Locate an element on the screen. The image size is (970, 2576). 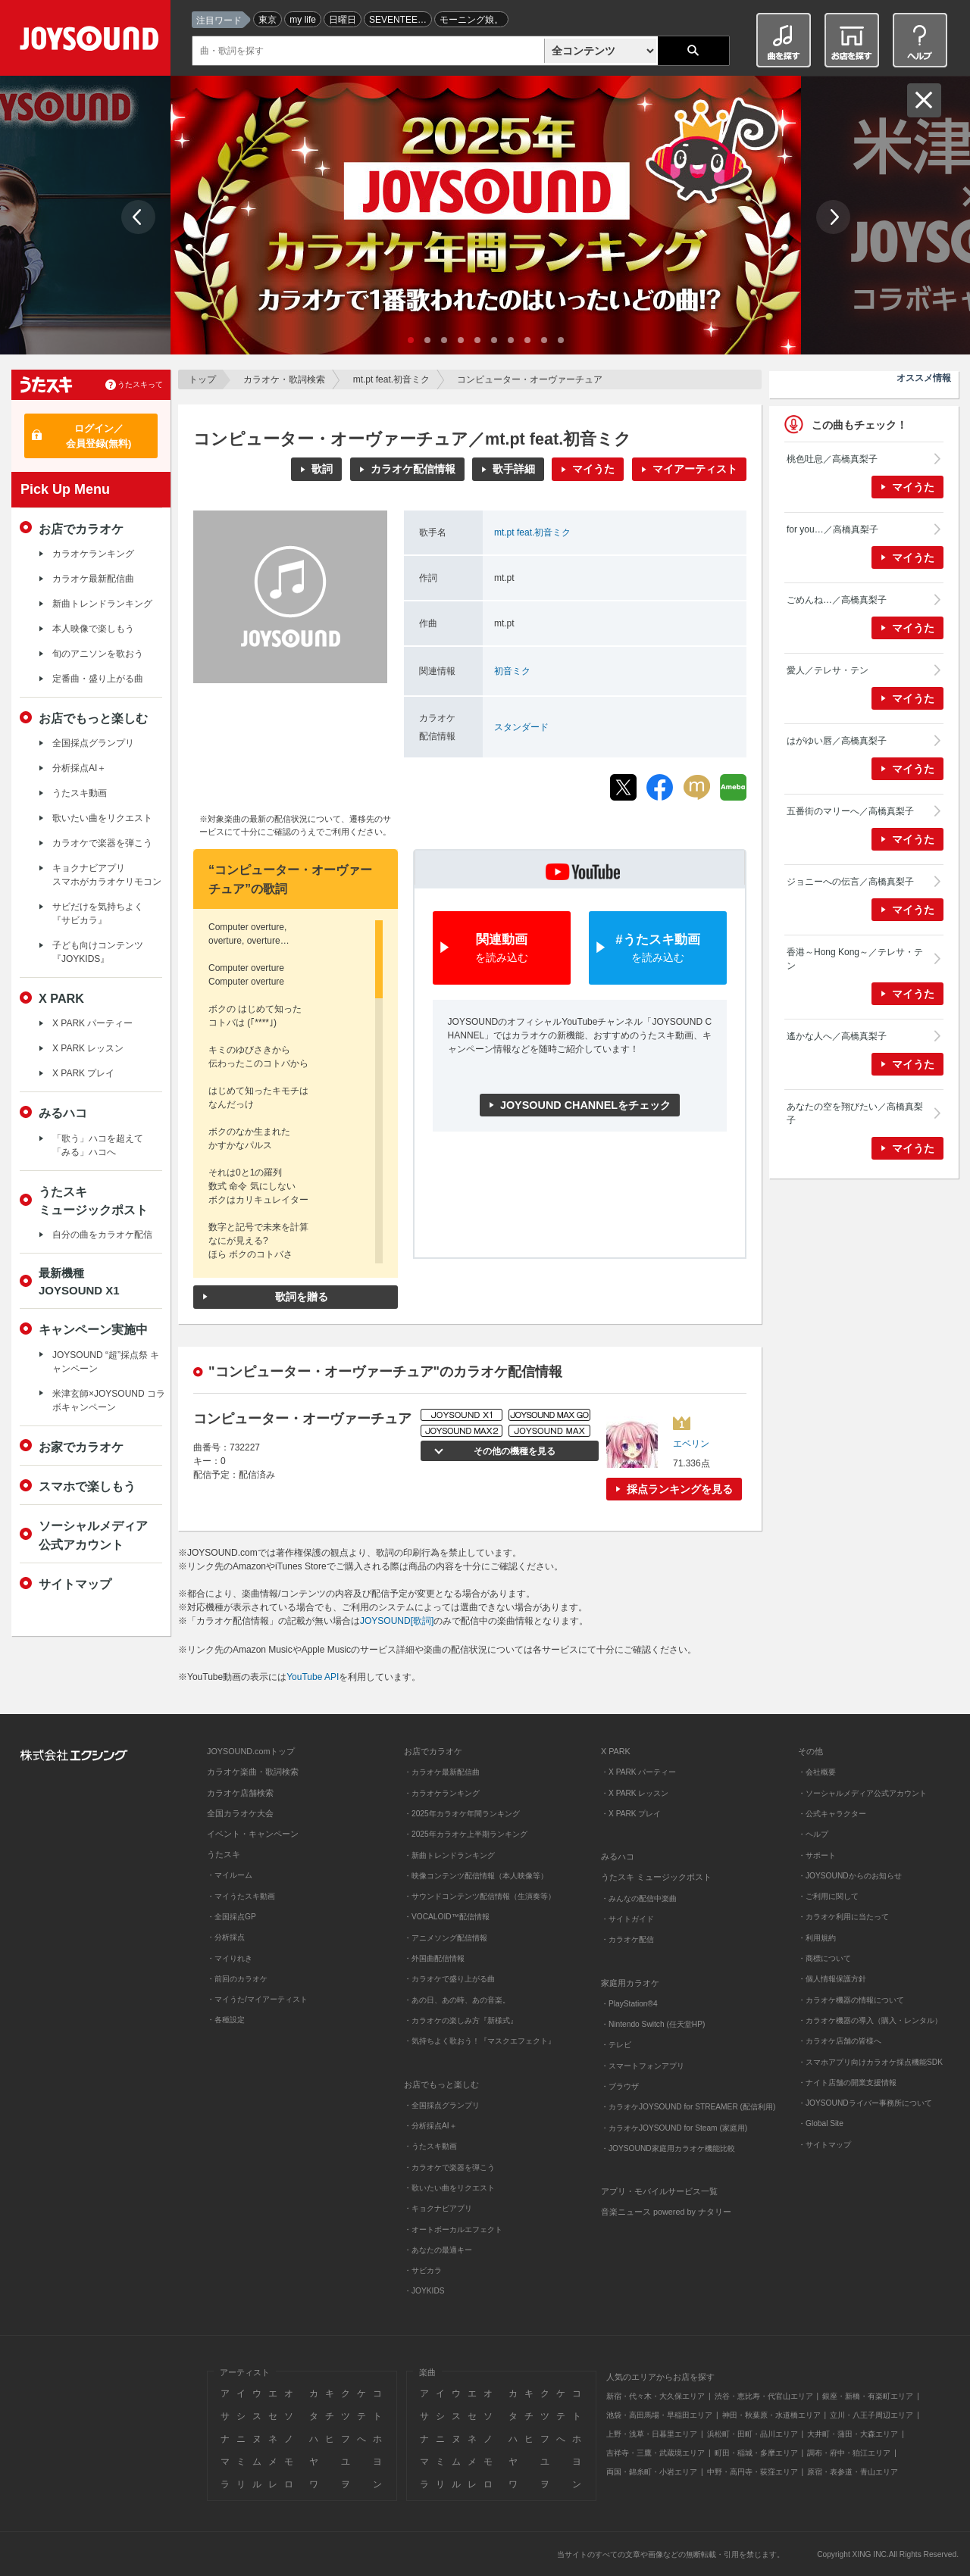
・キョクナビアプリ is located at coordinates (438, 2208).